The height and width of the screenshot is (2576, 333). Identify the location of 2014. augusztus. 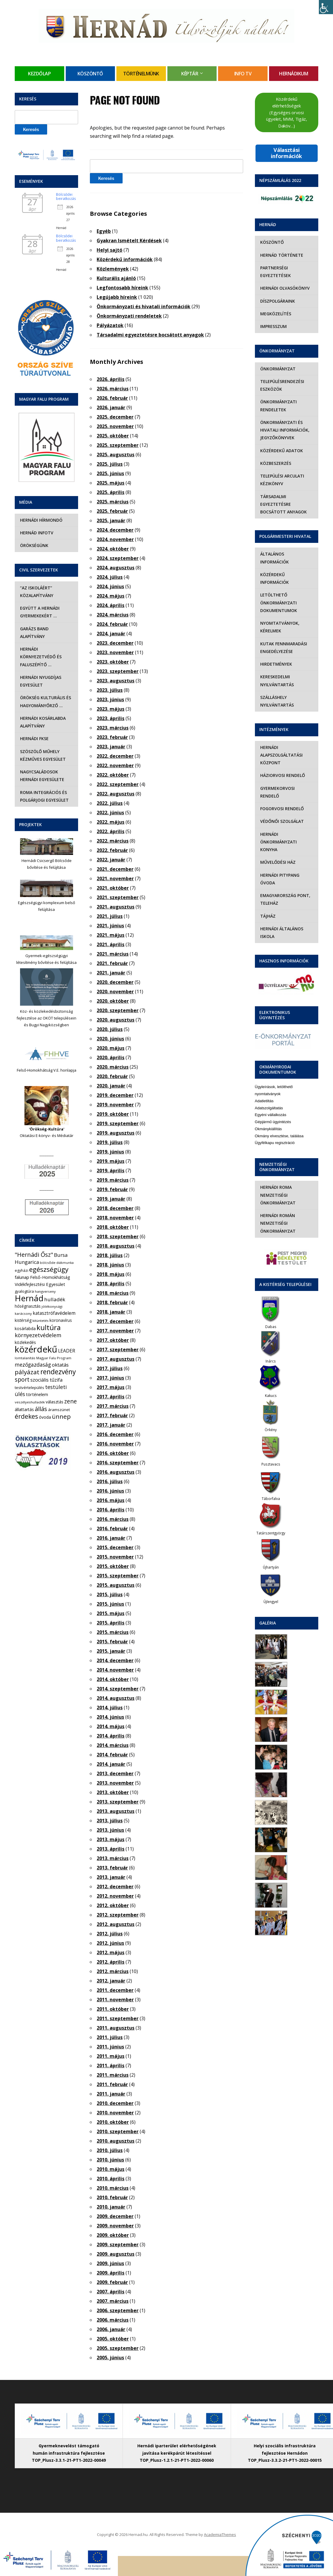
(115, 1698).